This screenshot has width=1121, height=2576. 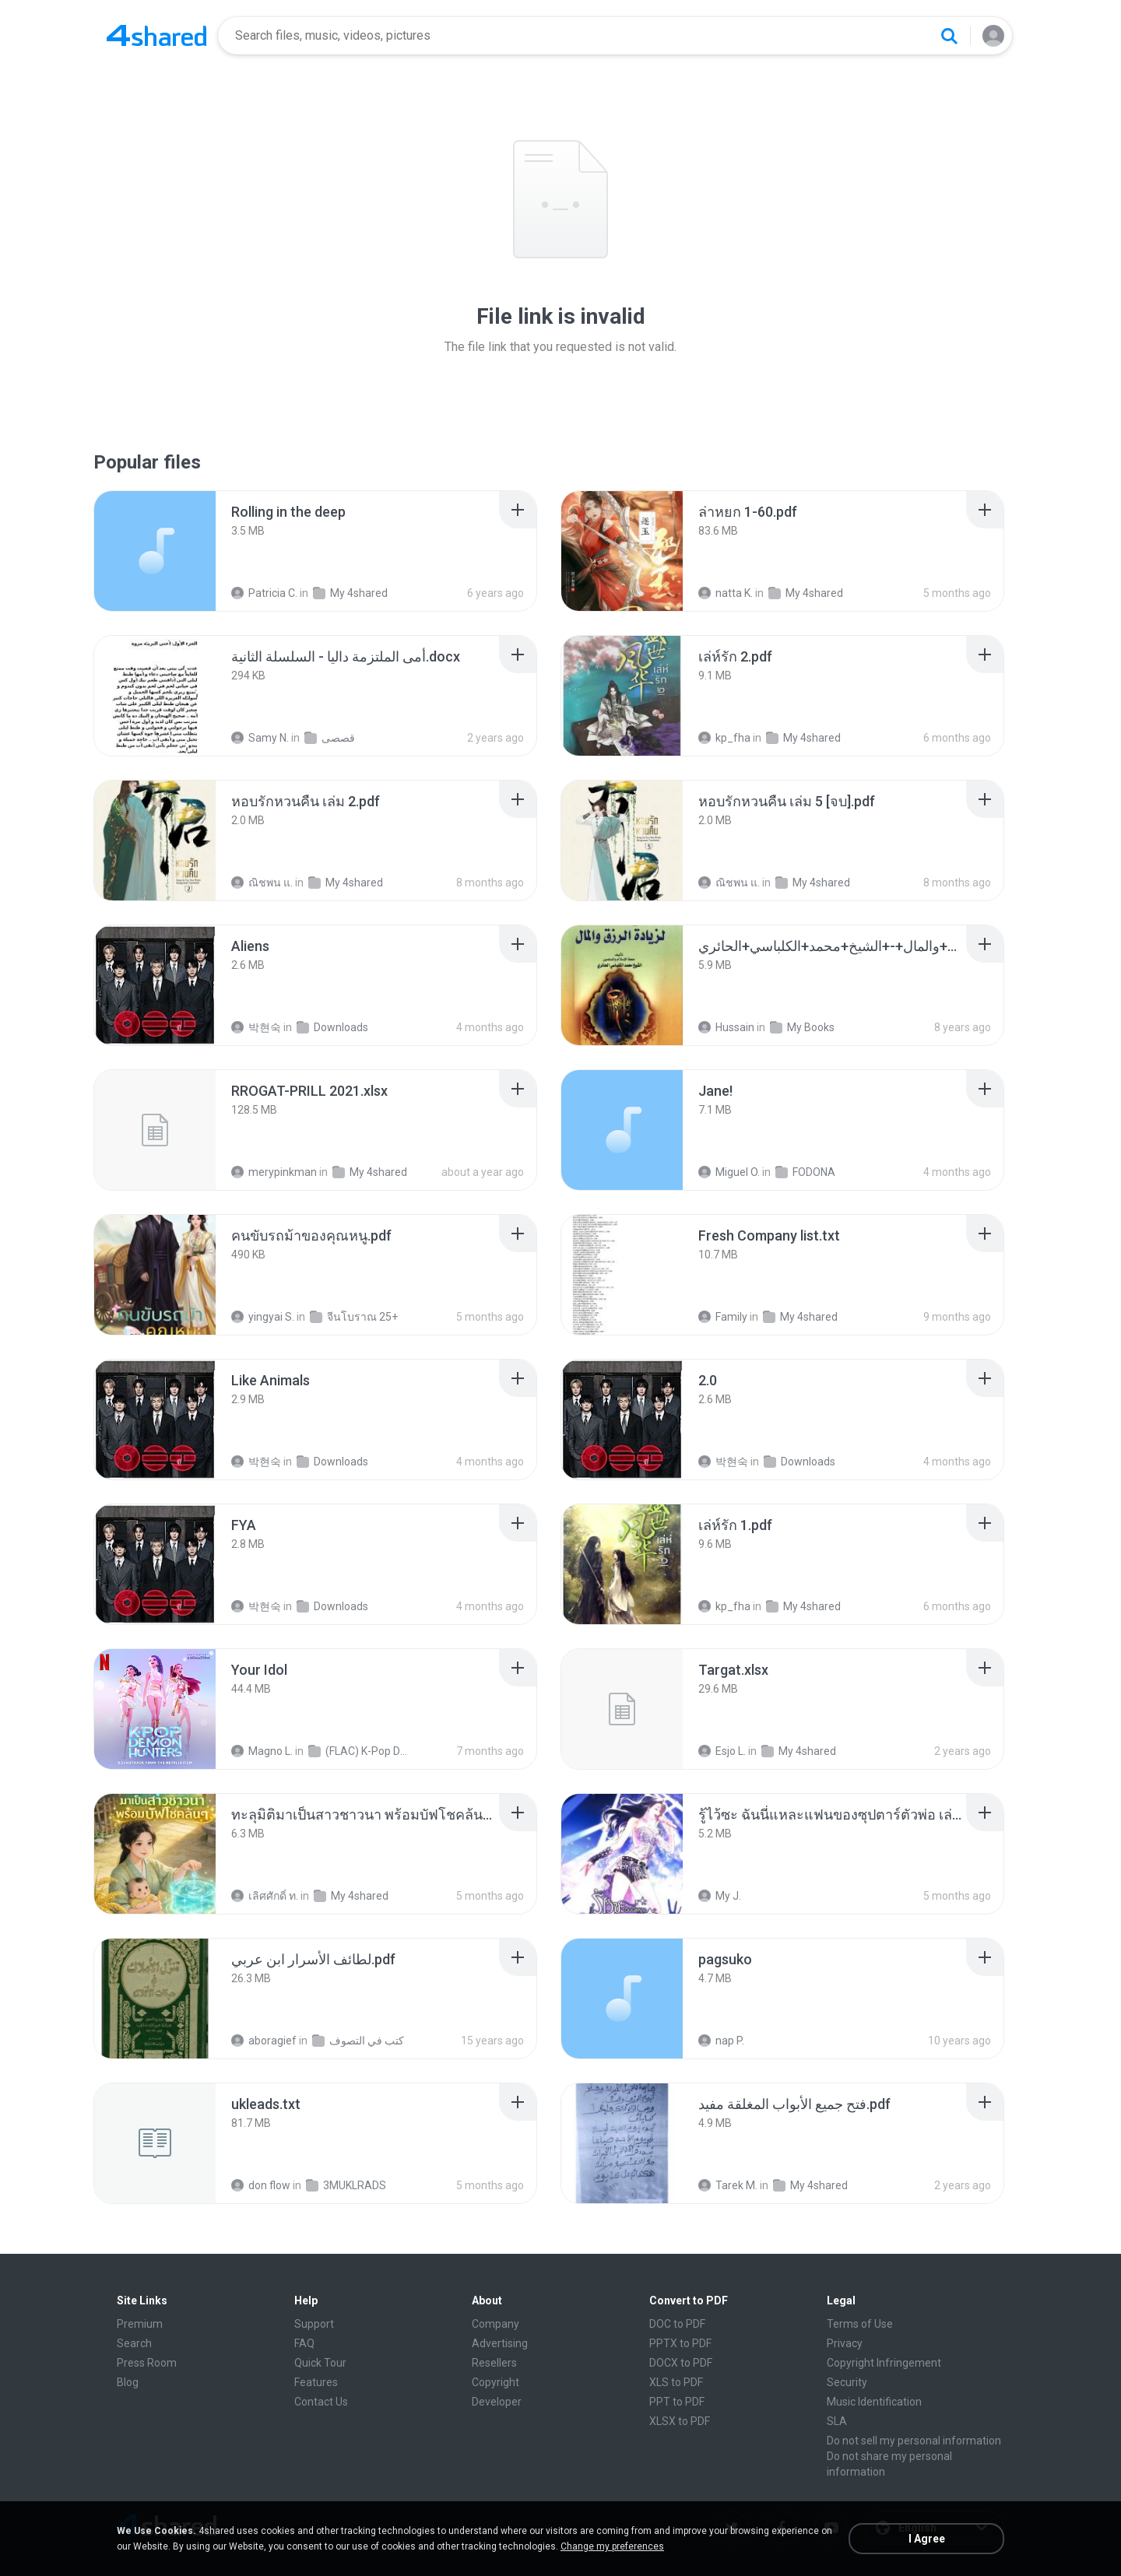 What do you see at coordinates (845, 2343) in the screenshot?
I see `Privacy` at bounding box center [845, 2343].